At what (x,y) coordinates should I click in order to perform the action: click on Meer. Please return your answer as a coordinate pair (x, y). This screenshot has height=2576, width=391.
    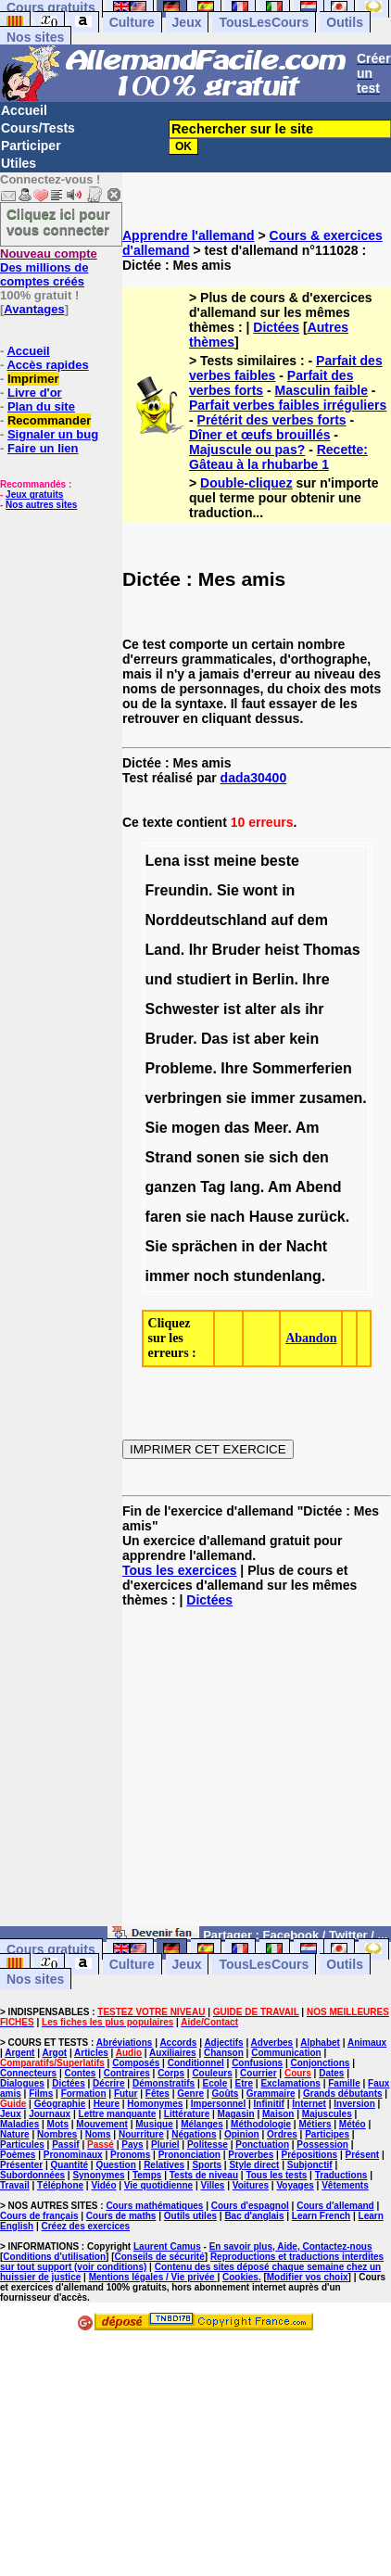
    Looking at the image, I should click on (270, 1128).